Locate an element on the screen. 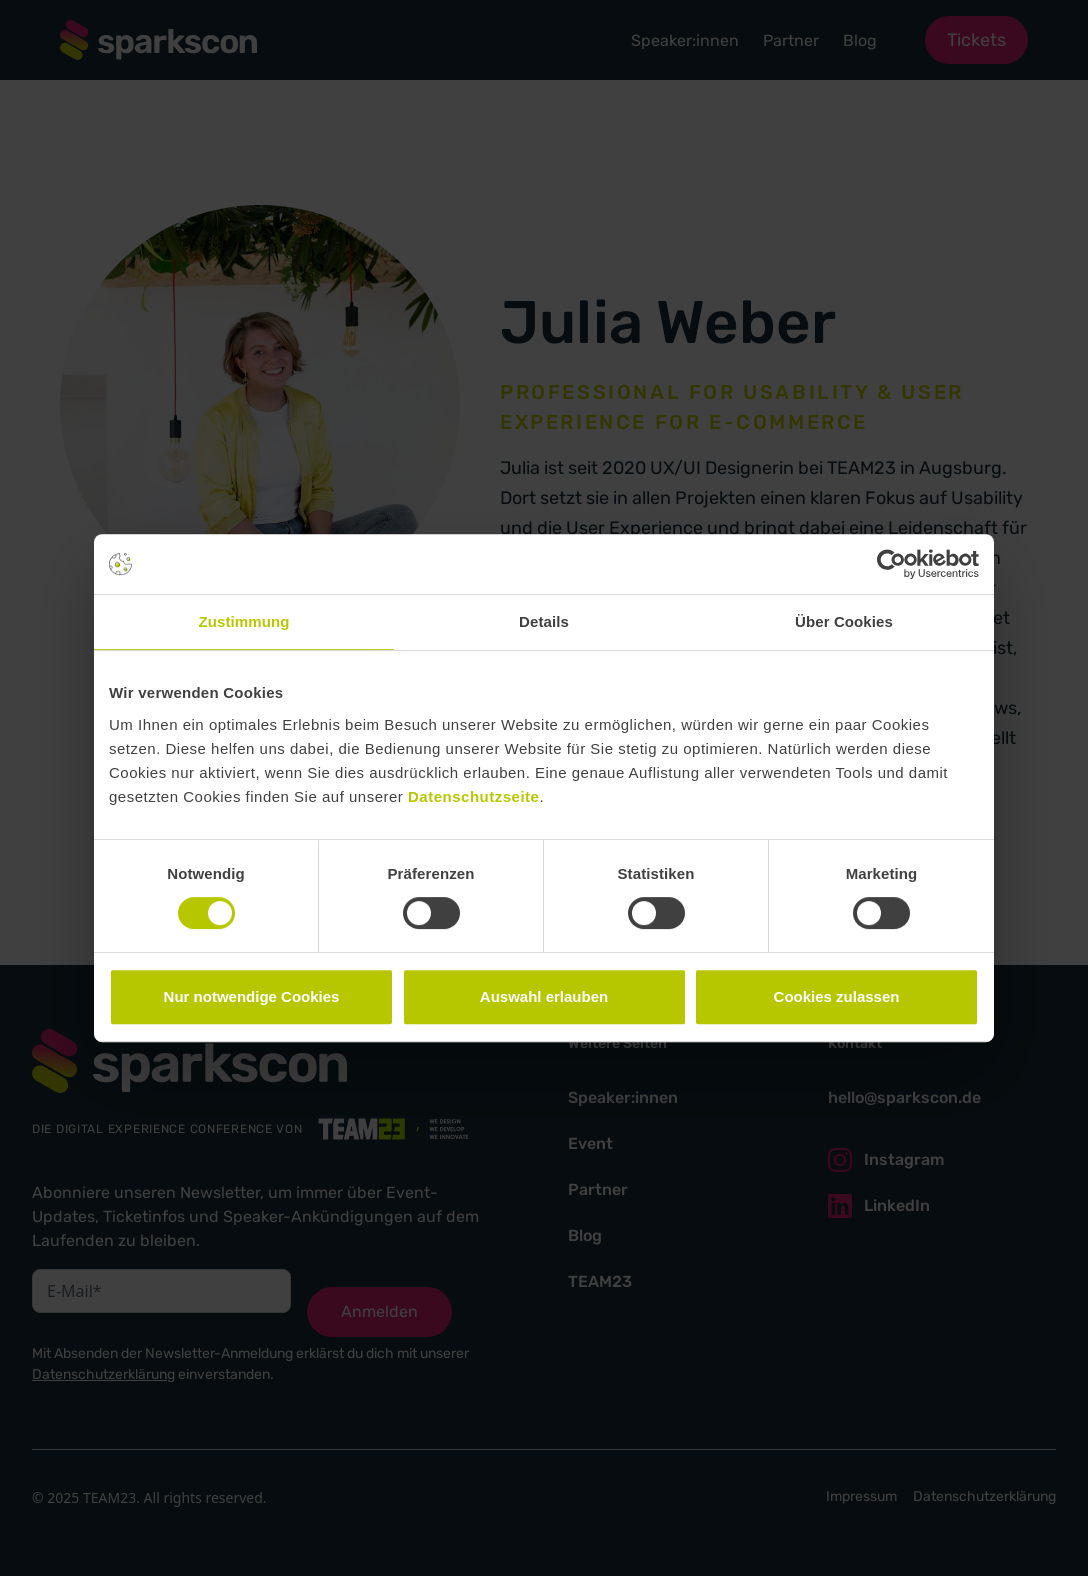 Image resolution: width=1088 pixels, height=1576 pixels. Zustimmung [tab] is located at coordinates (244, 621).